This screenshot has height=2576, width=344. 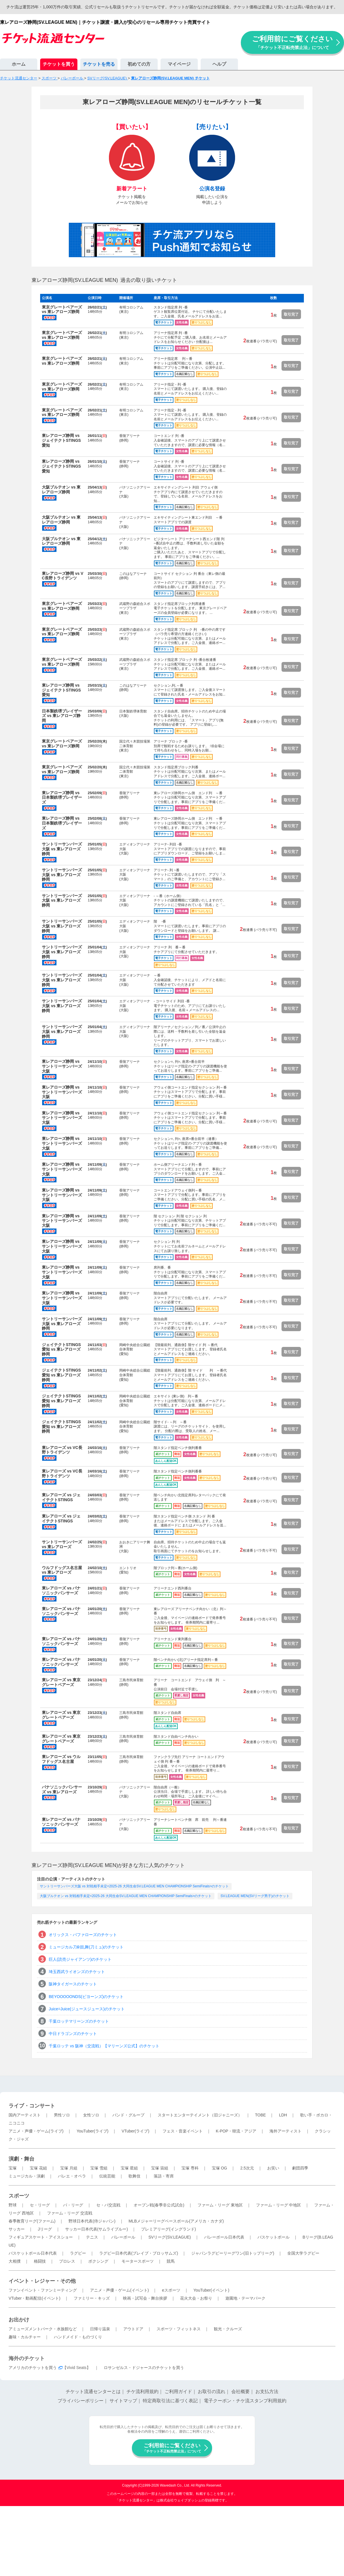 I want to click on バンド・グループ, so click(x=128, y=2115).